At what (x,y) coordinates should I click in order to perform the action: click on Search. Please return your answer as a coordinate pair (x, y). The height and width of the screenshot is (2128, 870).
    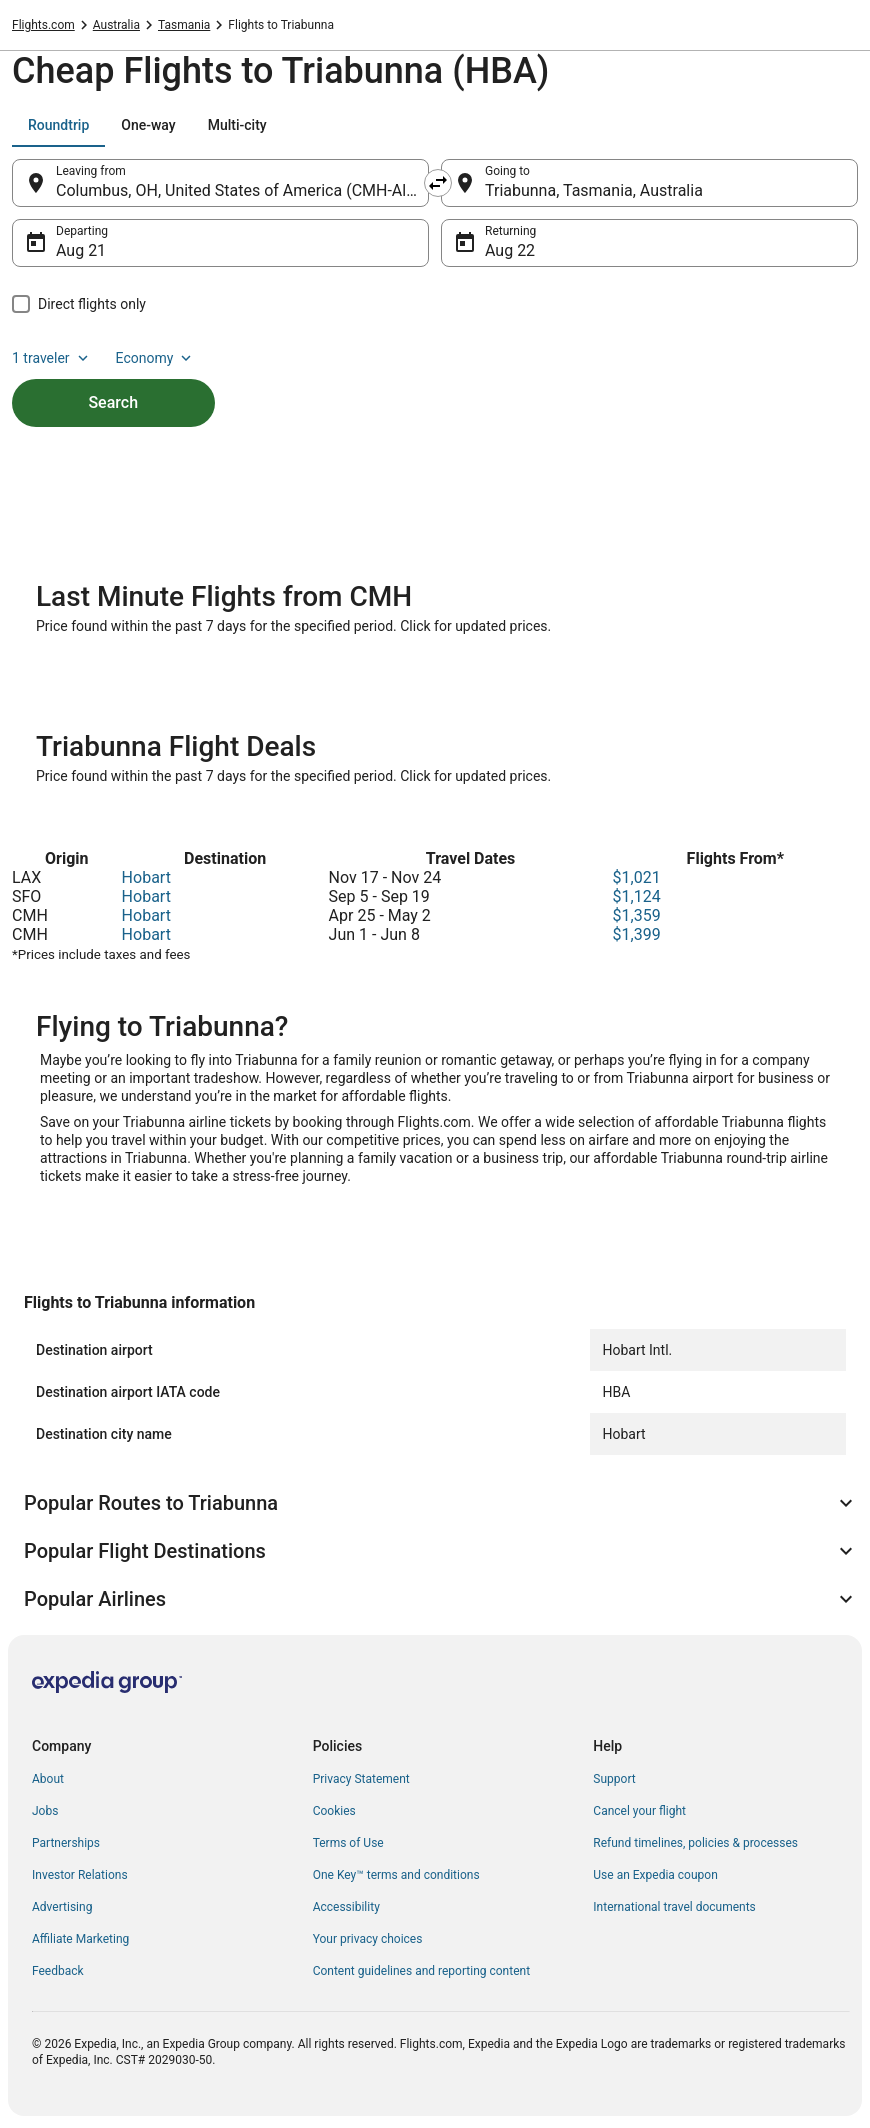
    Looking at the image, I should click on (113, 402).